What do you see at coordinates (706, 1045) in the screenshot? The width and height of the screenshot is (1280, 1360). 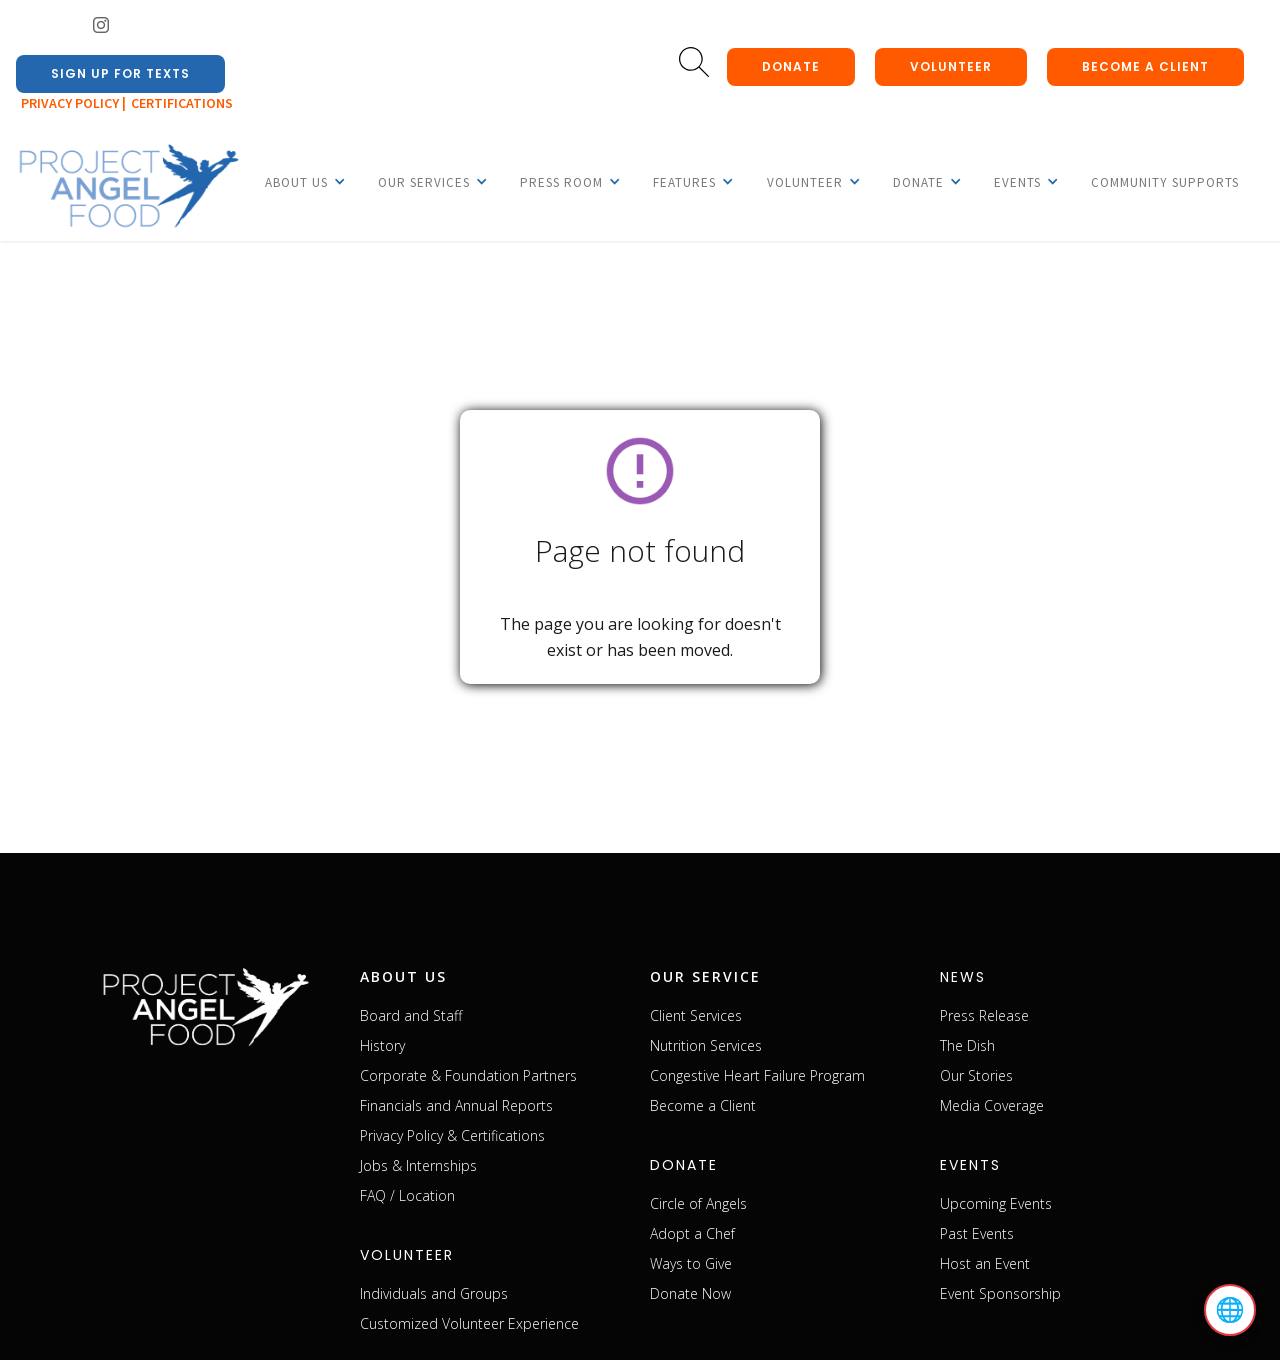 I see `Nutrition Services` at bounding box center [706, 1045].